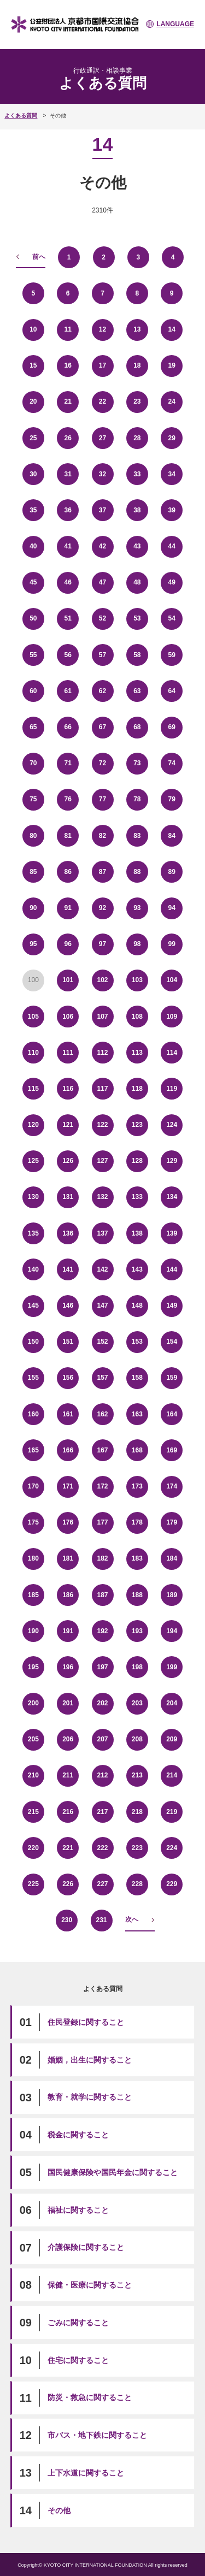 The image size is (205, 2576). I want to click on 59, so click(171, 655).